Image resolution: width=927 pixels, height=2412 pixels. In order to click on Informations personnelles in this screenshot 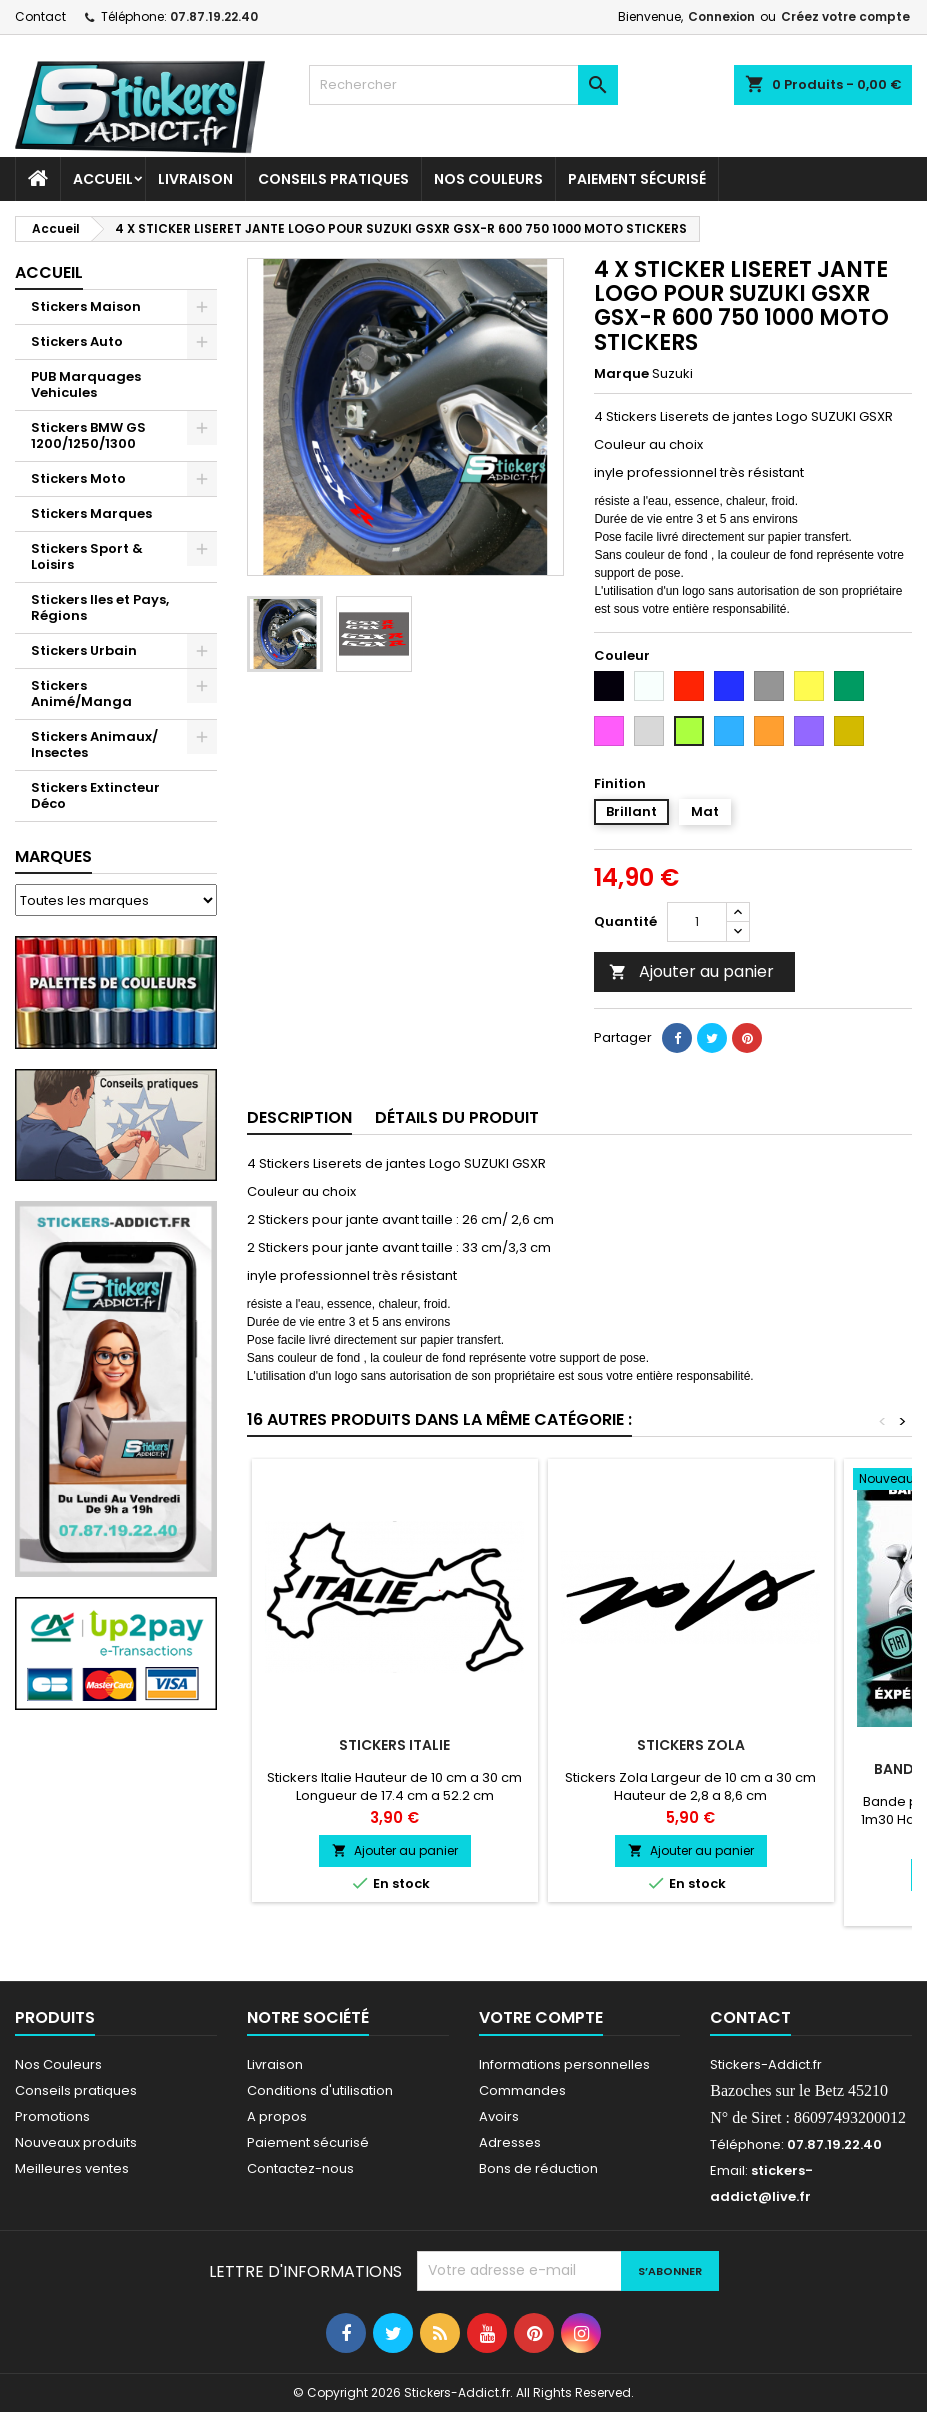, I will do `click(564, 2064)`.